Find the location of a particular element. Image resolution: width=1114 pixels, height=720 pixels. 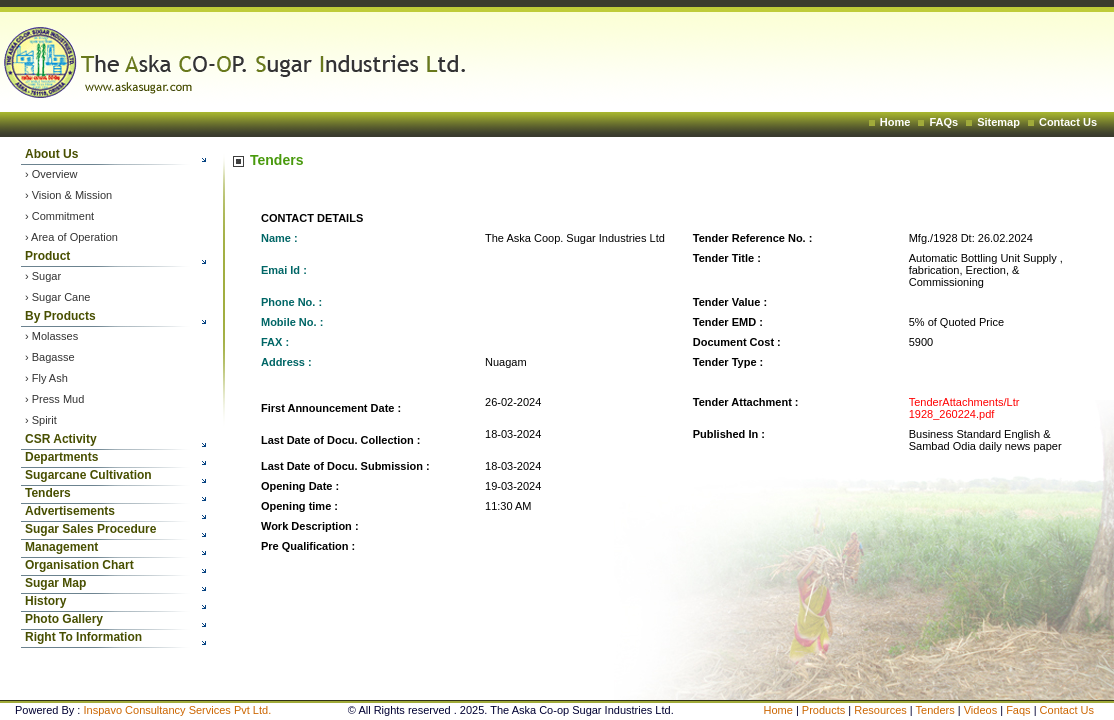

Photo Gallery is located at coordinates (64, 619).